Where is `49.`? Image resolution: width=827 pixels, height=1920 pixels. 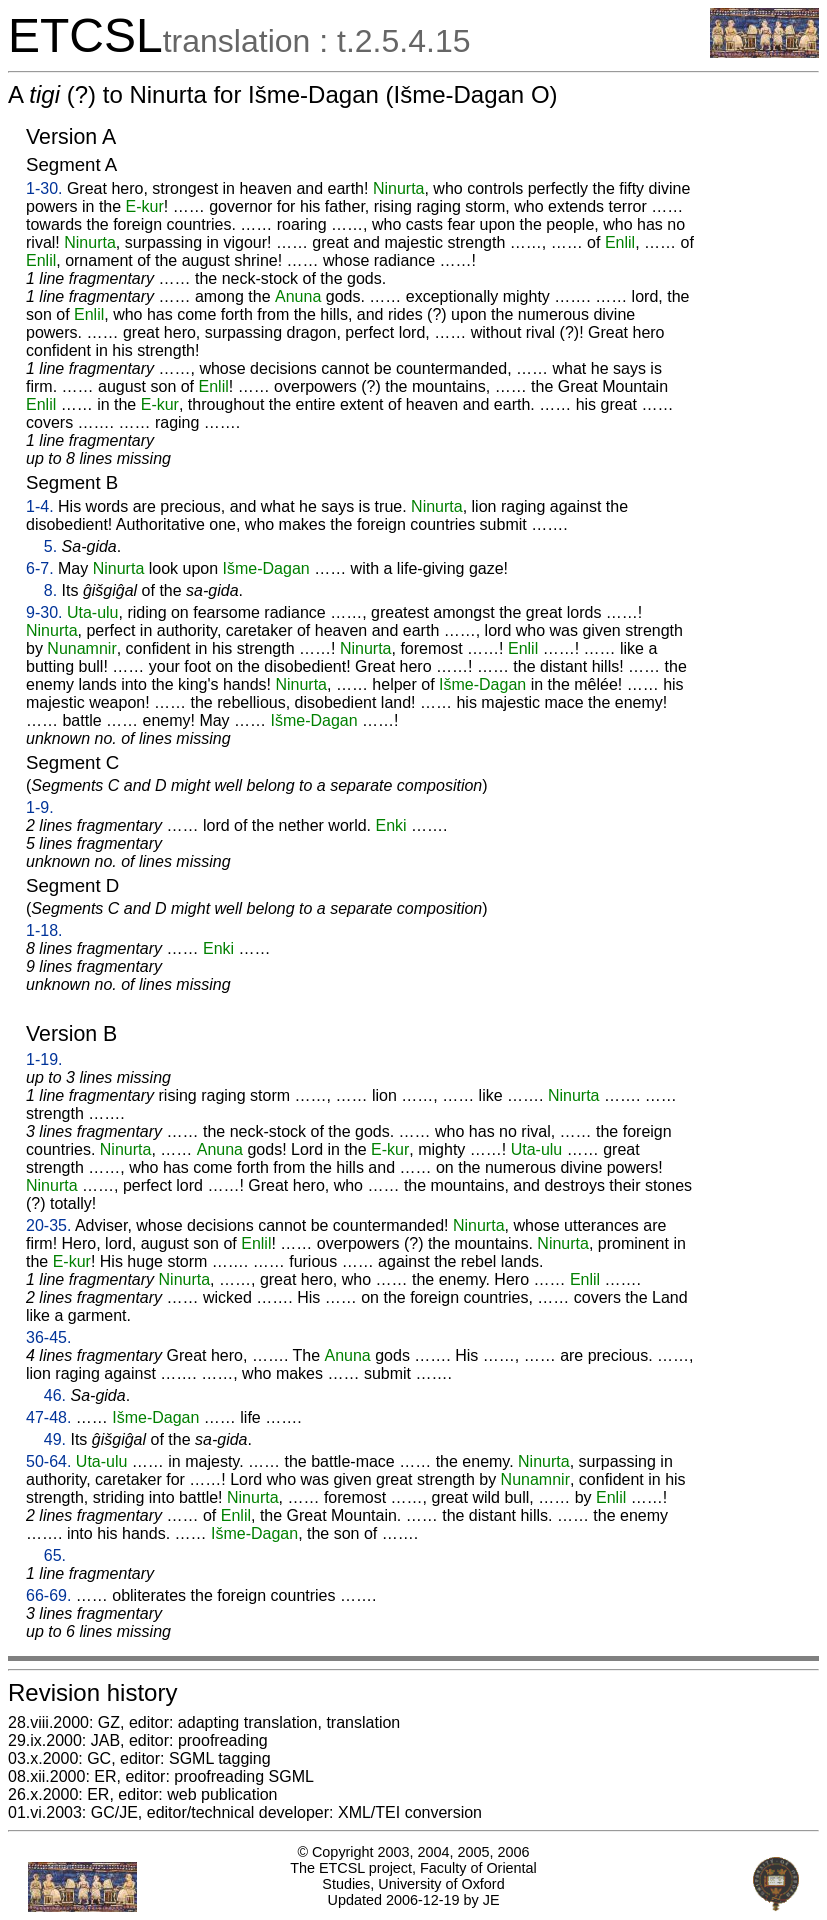
49. is located at coordinates (55, 1439).